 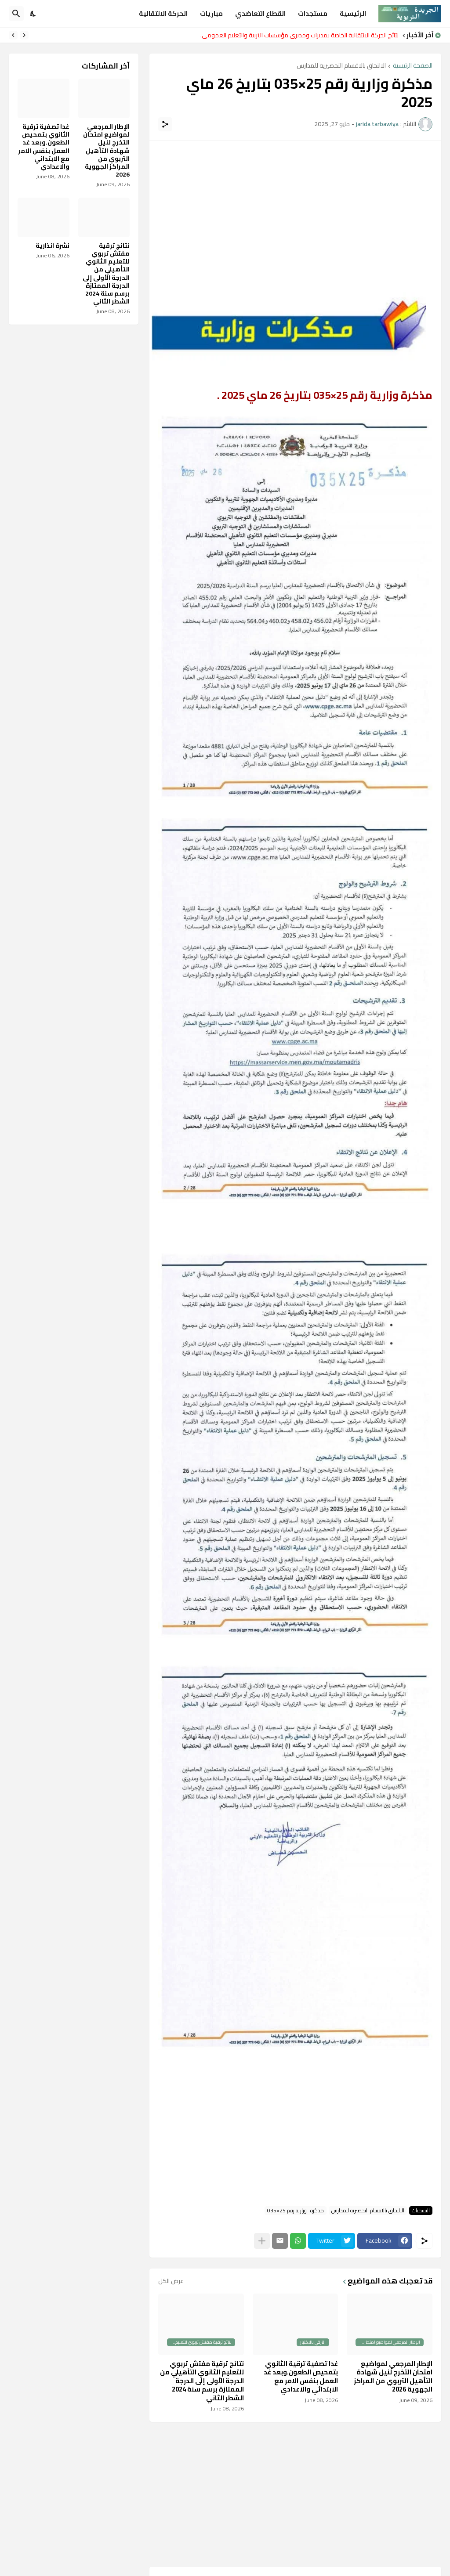 What do you see at coordinates (260, 13) in the screenshot?
I see `القطاع التعاضدي` at bounding box center [260, 13].